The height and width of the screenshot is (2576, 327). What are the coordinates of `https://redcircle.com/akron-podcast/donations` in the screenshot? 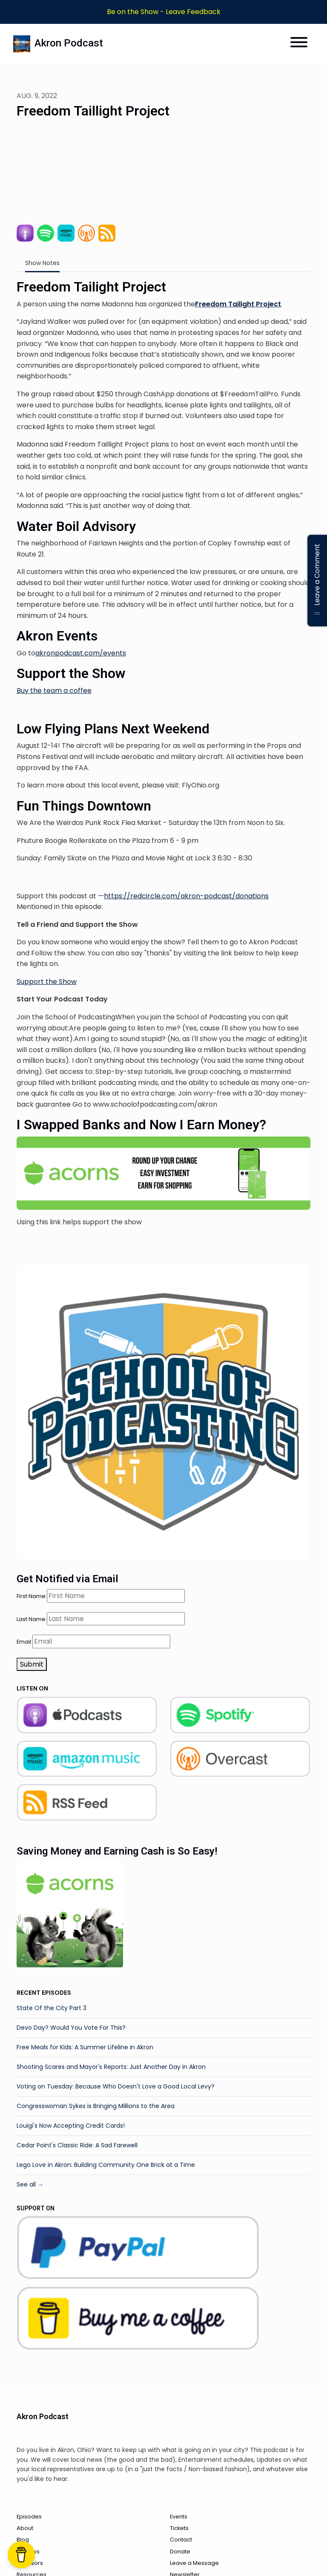 It's located at (186, 896).